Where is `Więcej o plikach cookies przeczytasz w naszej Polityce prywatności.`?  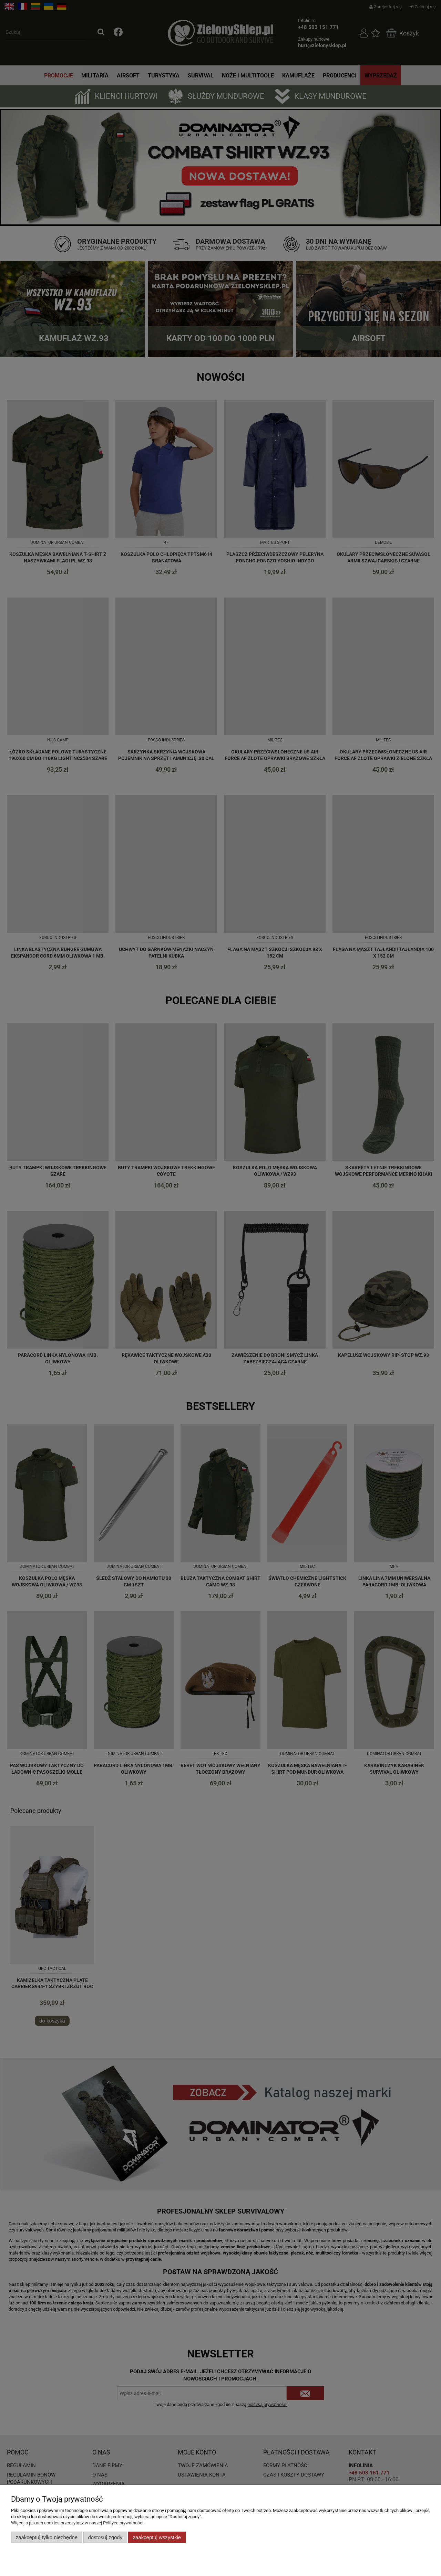
Więcej o plikach cookies przeczytasz w naszej Polityce prywatności. is located at coordinates (77, 2522).